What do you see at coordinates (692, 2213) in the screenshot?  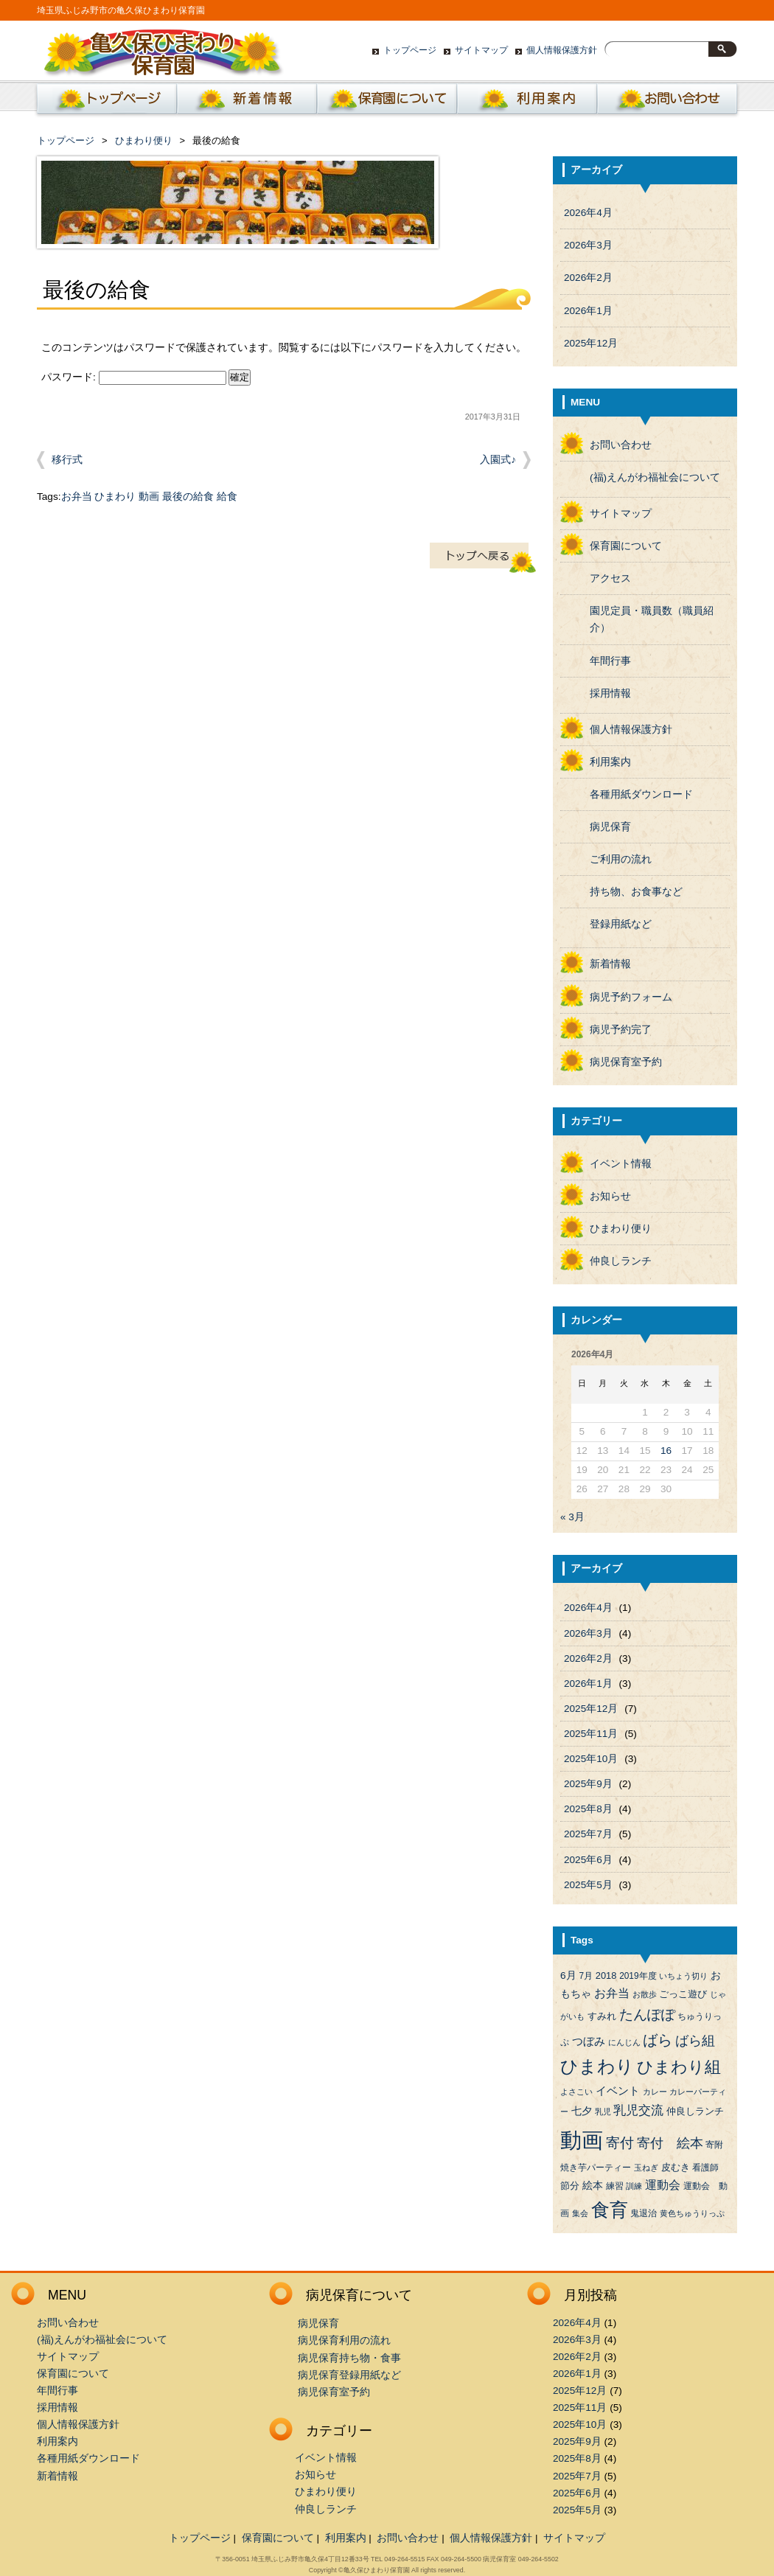 I see `黄色ちゅうりっぷ [黄色ちゅうりっぷ (3個の項目)]` at bounding box center [692, 2213].